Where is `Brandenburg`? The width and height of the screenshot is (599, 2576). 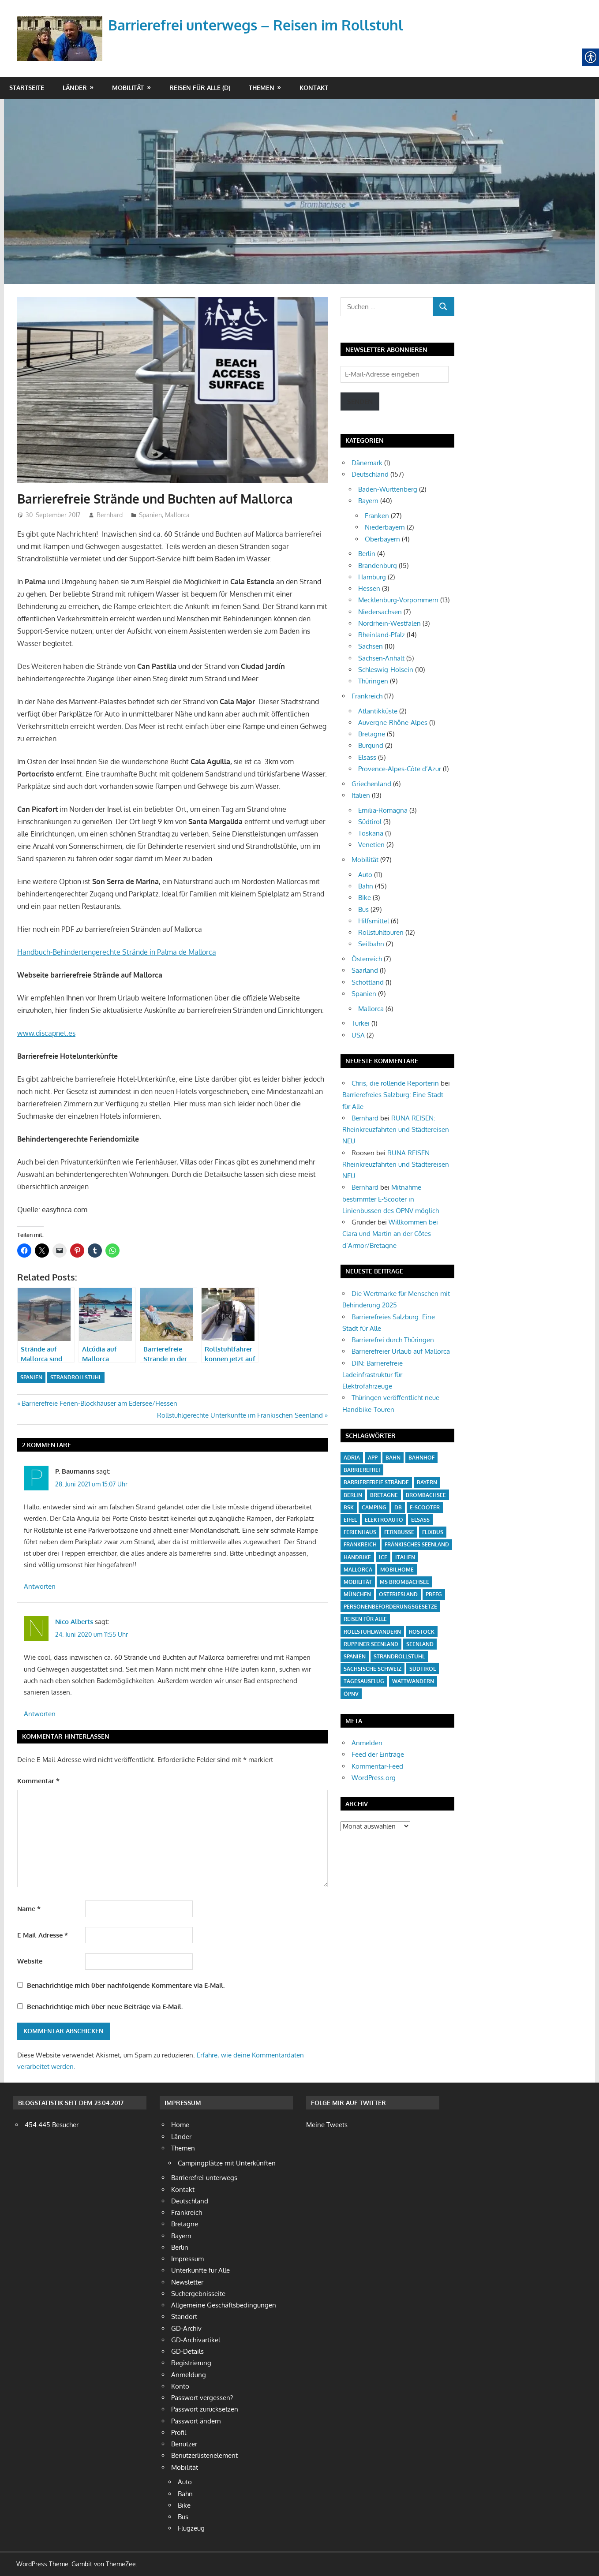
Brandenburg is located at coordinates (377, 565).